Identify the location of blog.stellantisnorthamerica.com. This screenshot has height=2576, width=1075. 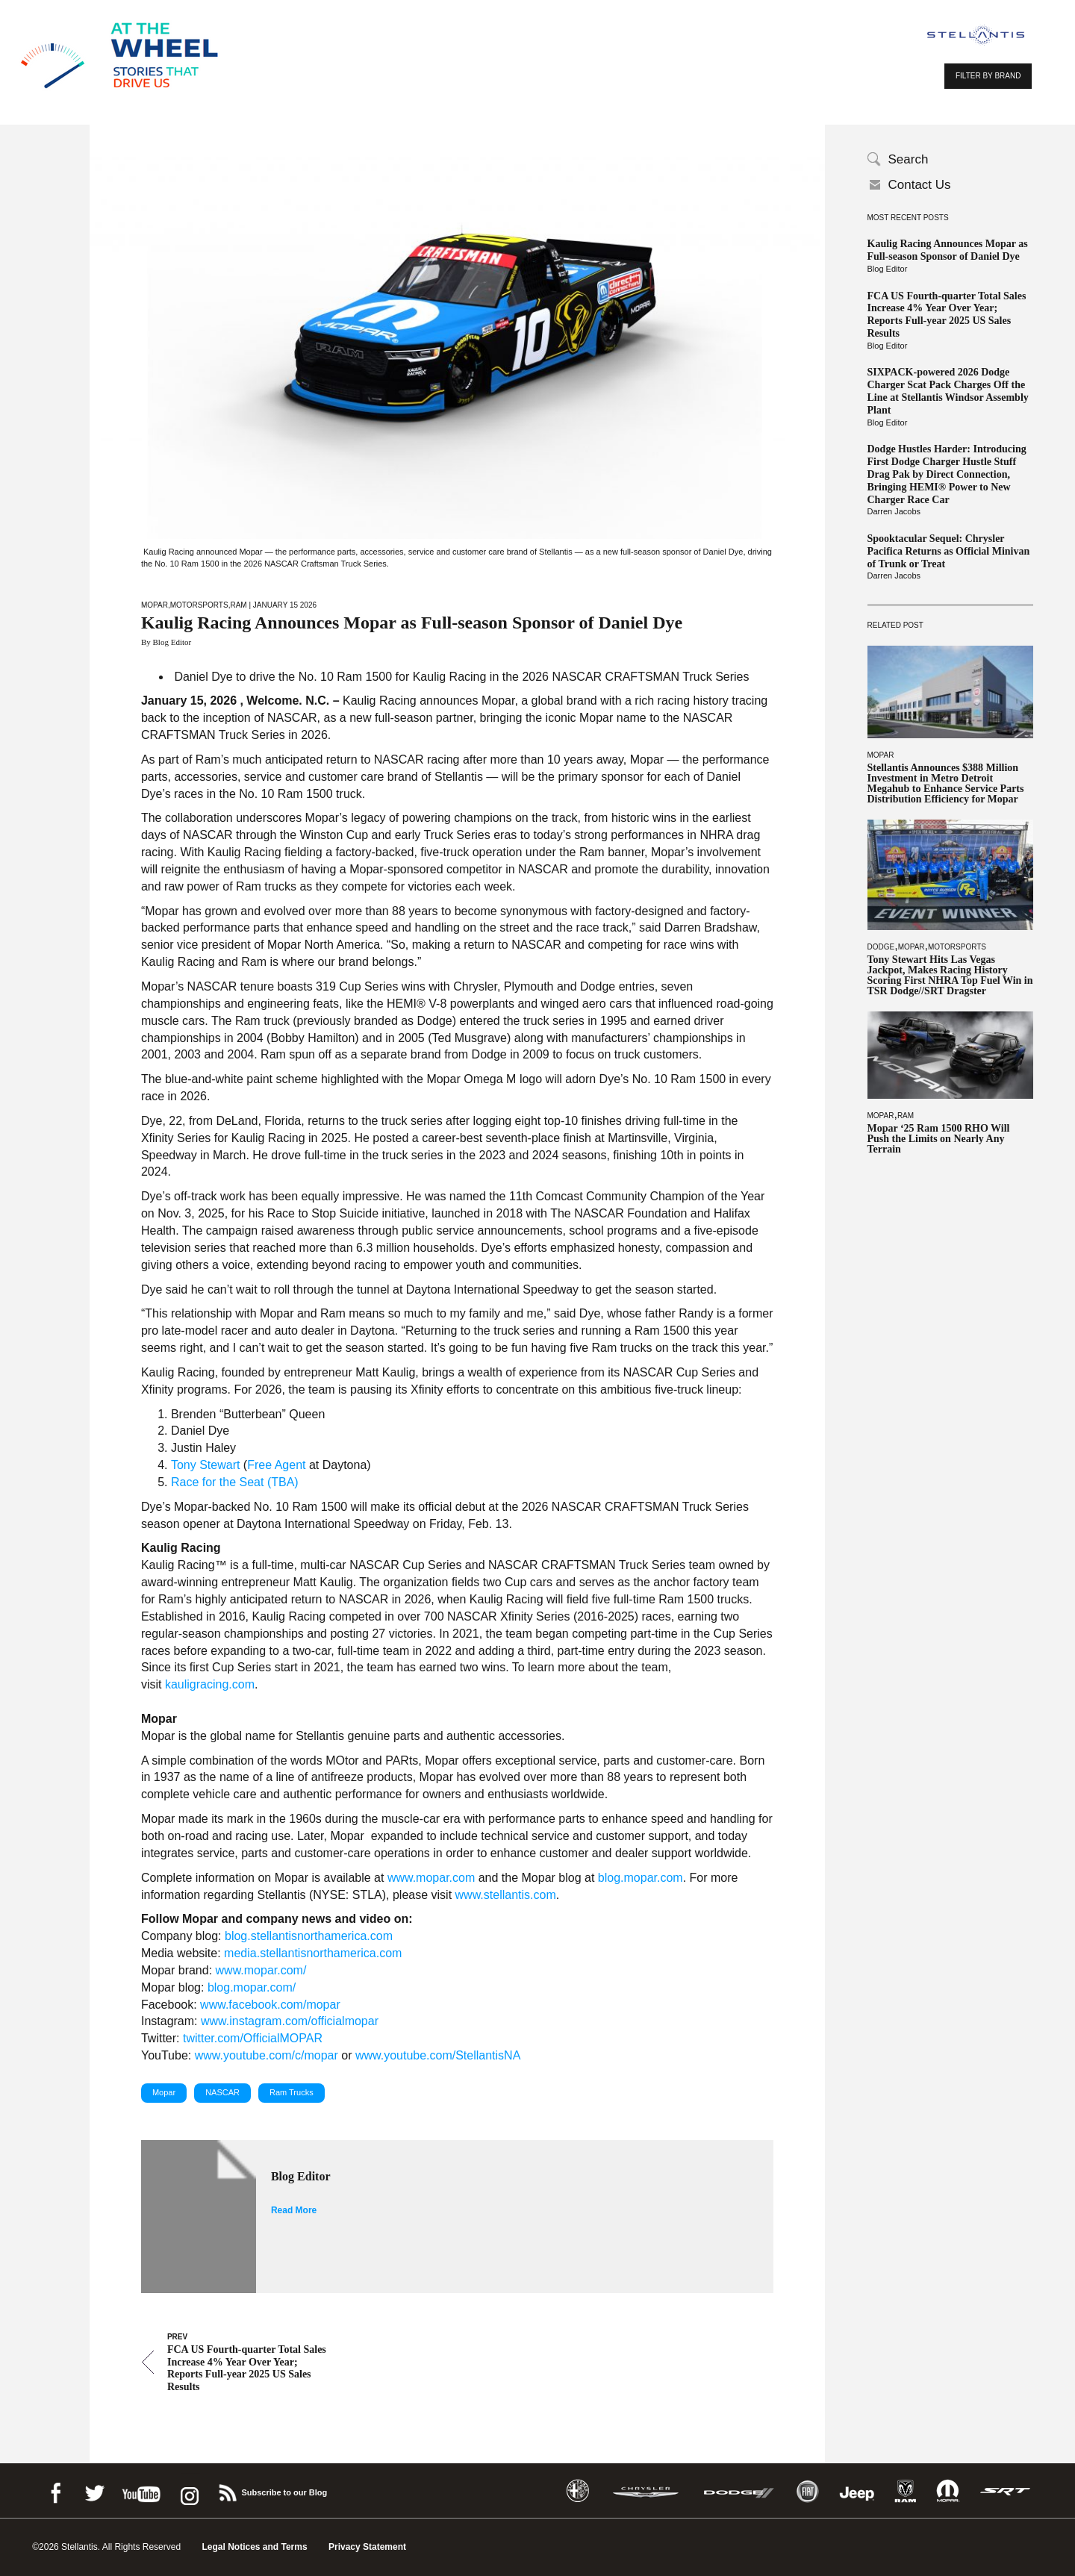
(309, 1936).